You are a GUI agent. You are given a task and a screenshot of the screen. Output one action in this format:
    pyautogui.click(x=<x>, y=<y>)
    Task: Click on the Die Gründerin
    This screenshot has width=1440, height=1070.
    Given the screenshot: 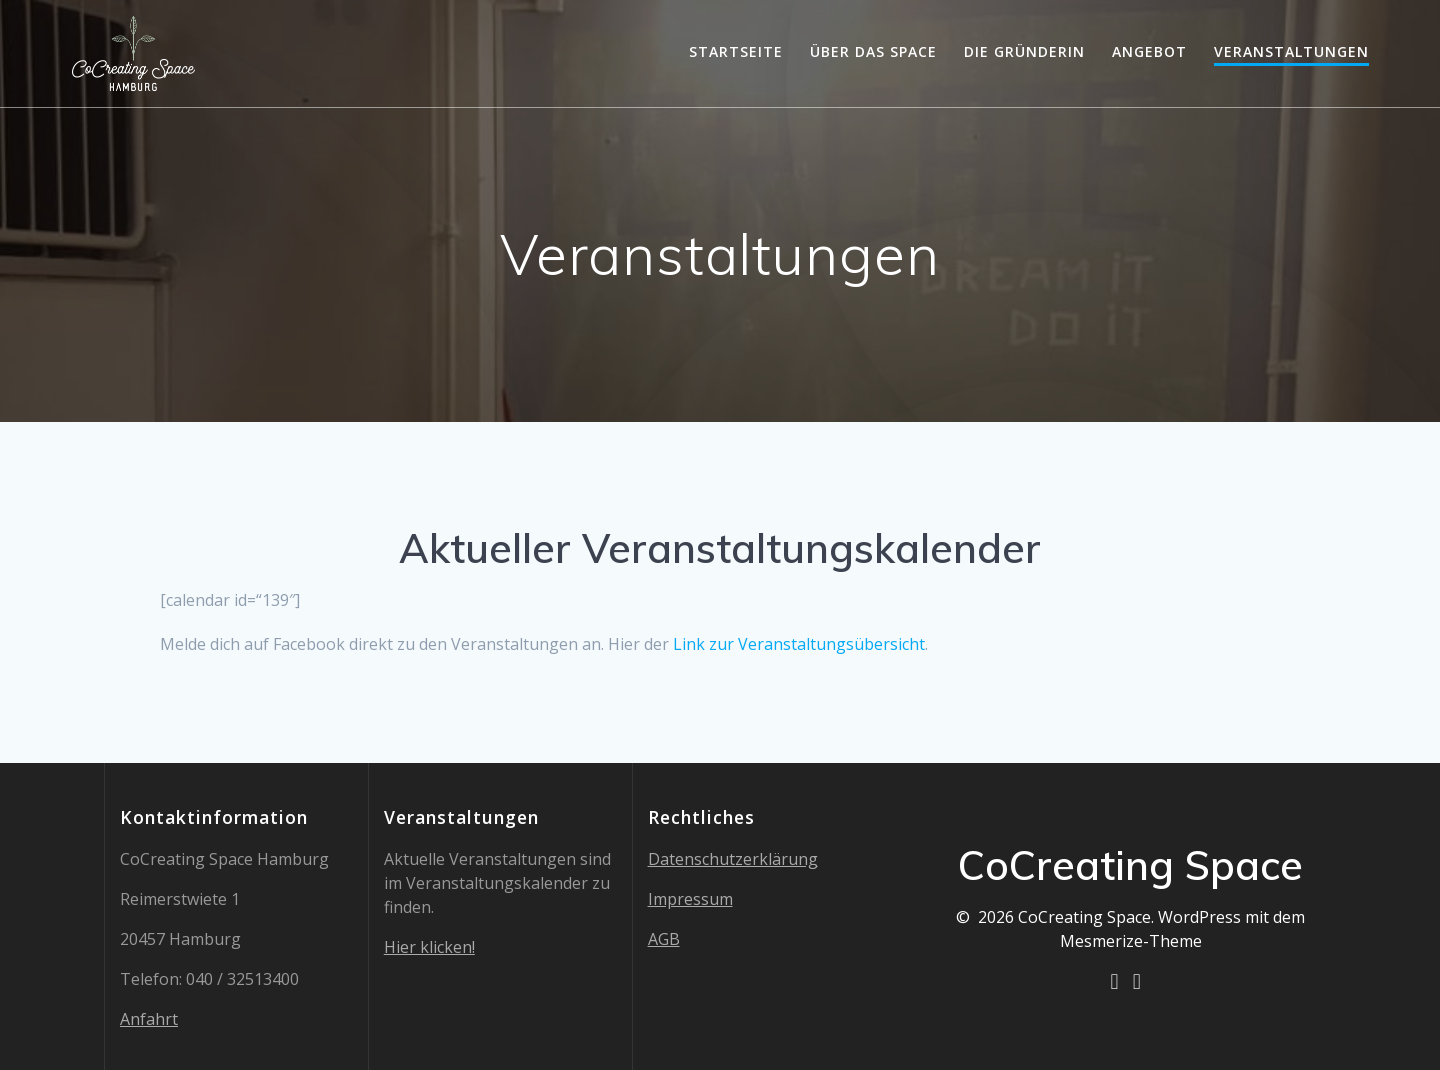 What is the action you would take?
    pyautogui.click(x=1024, y=51)
    